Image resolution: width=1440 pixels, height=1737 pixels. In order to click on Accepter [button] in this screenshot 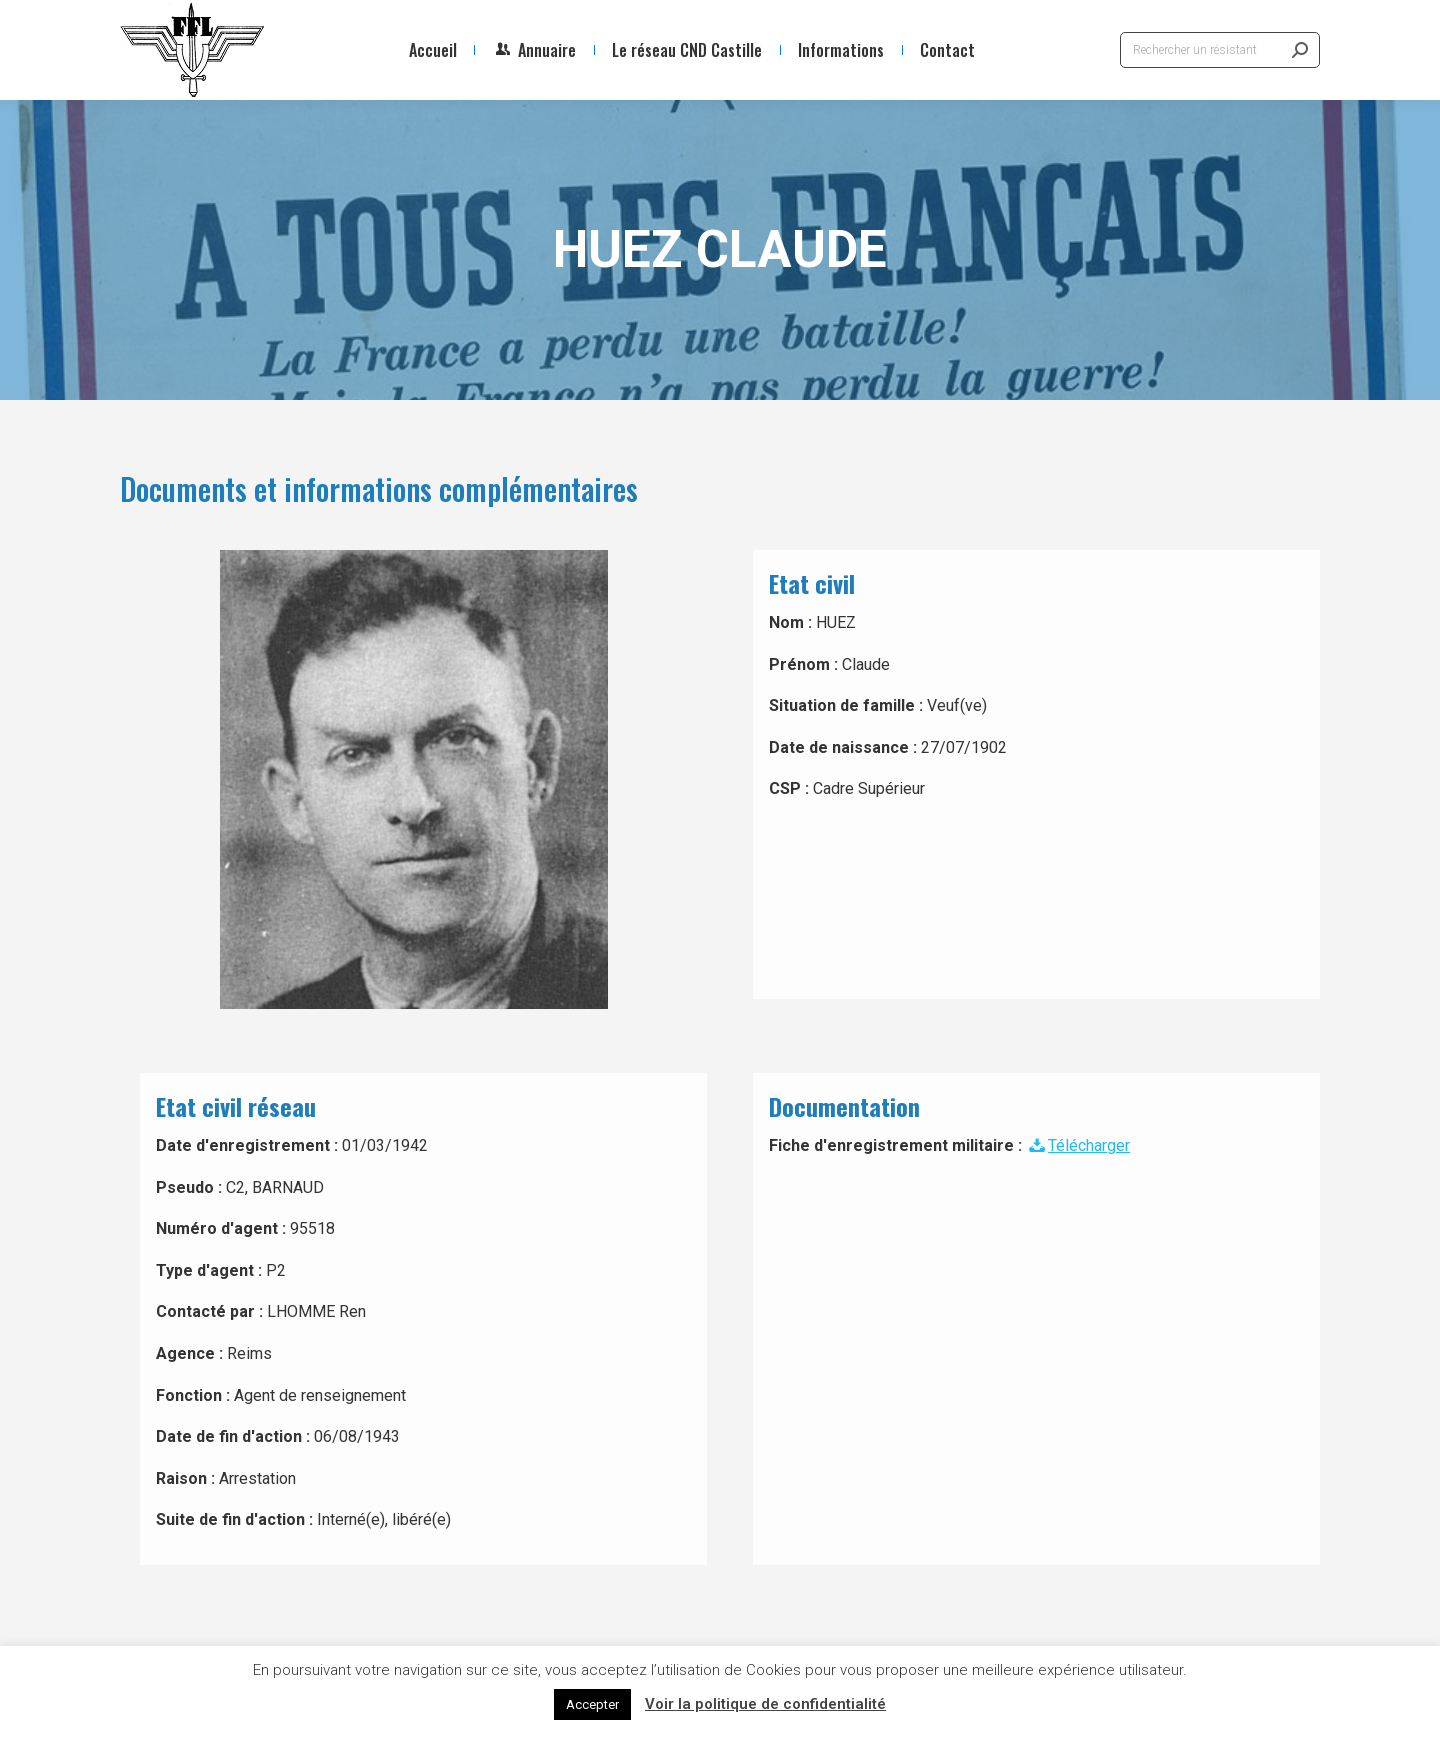, I will do `click(592, 1704)`.